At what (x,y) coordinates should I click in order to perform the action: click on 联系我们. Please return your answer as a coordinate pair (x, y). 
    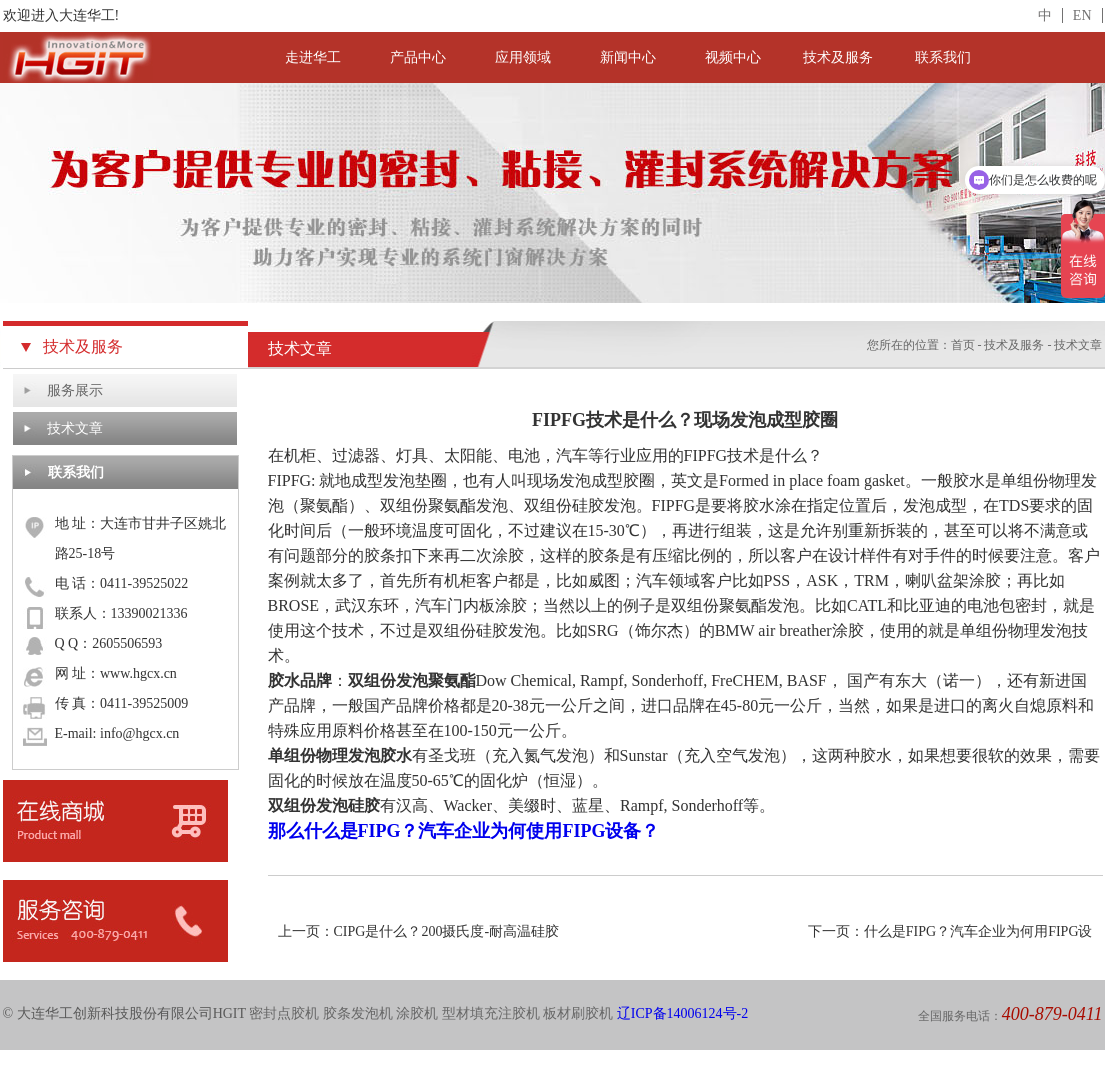
    Looking at the image, I should click on (943, 57).